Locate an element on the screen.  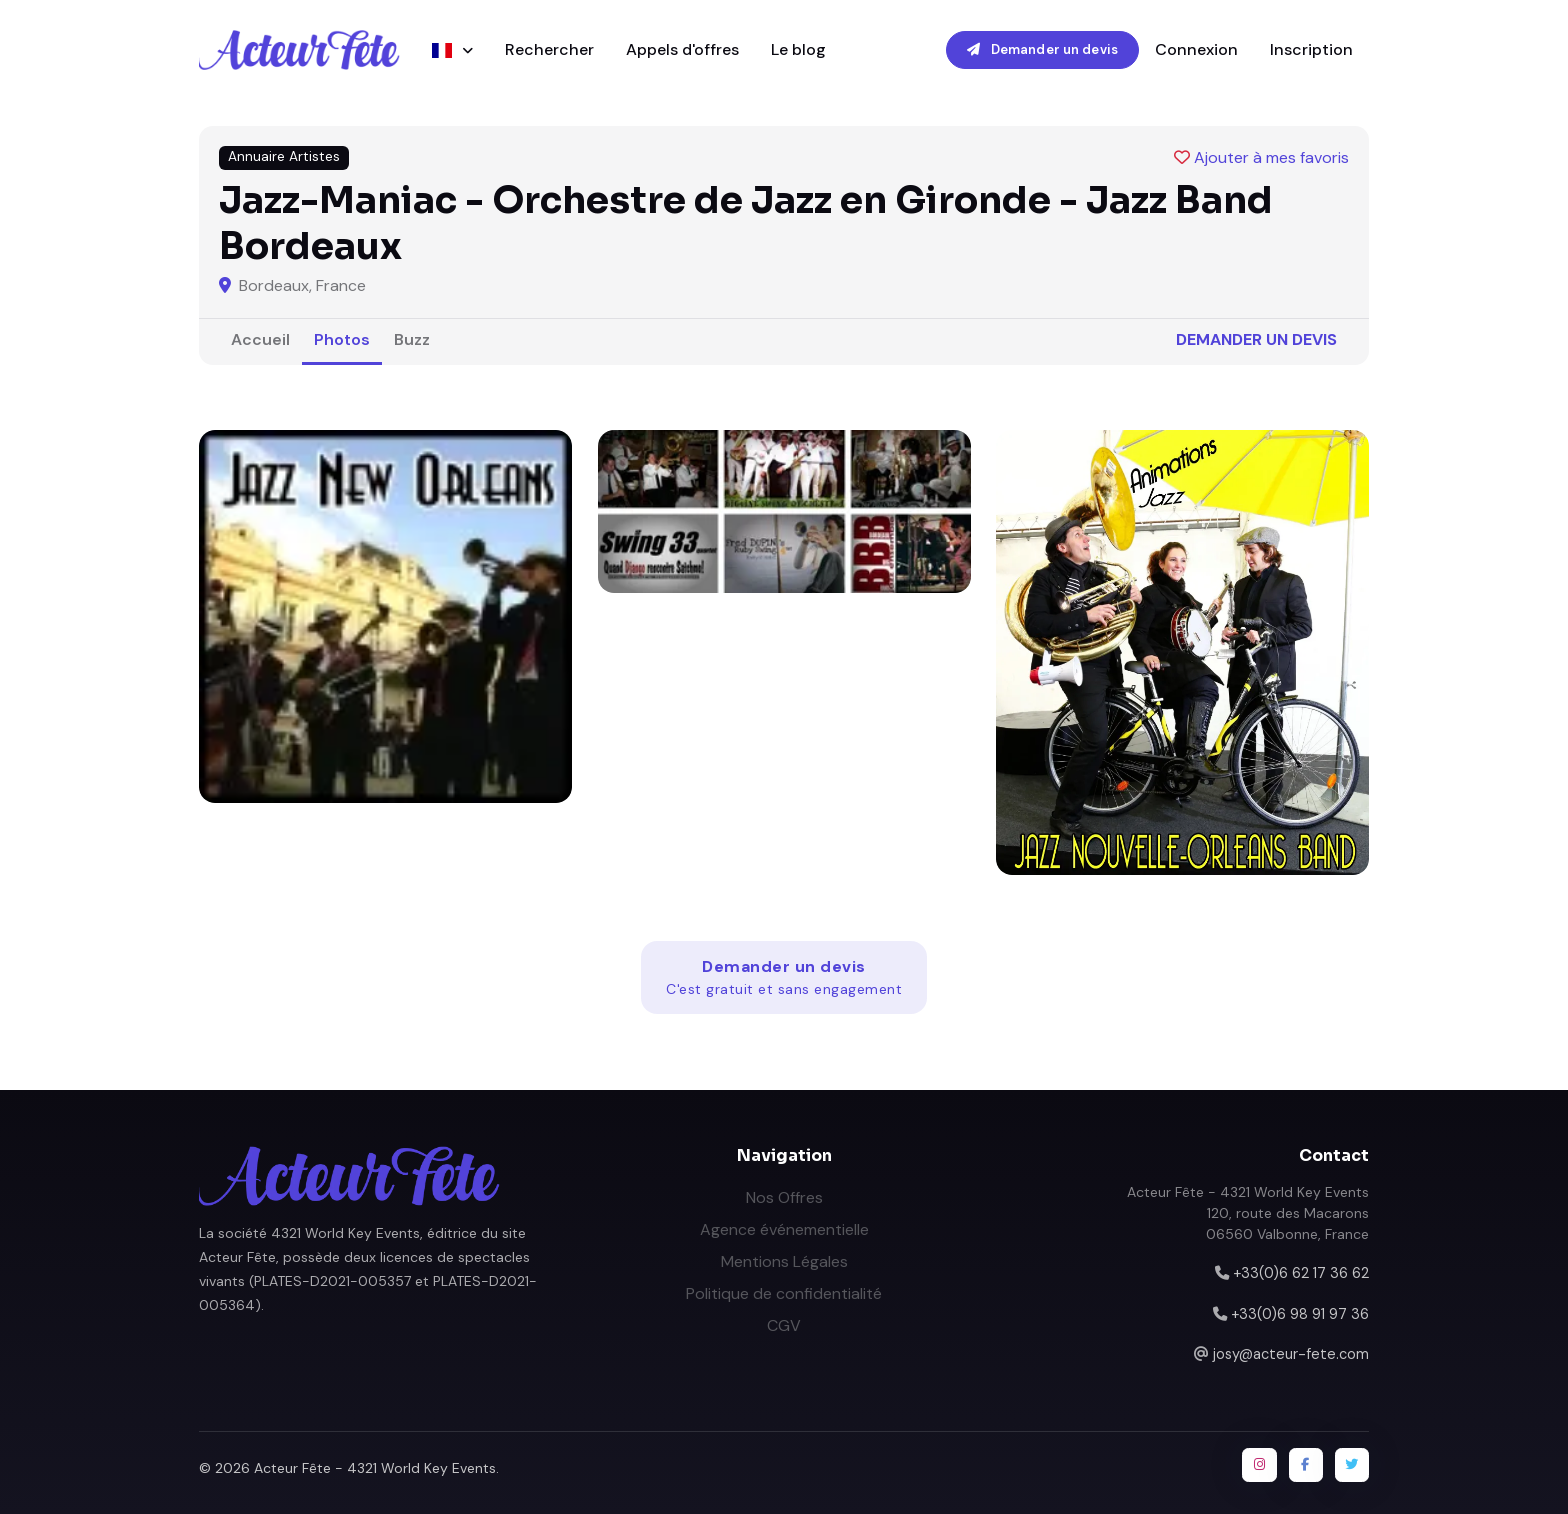
Le blog is located at coordinates (798, 49).